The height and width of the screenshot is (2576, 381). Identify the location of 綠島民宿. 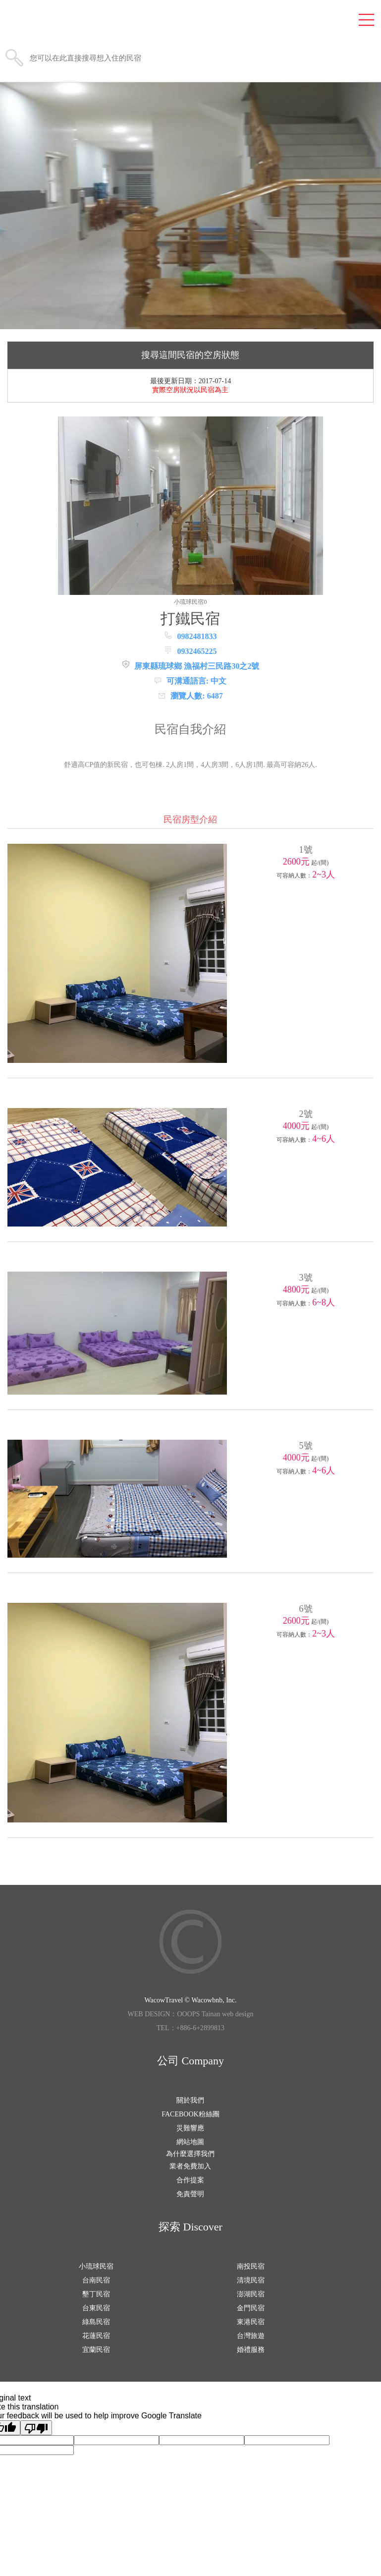
(96, 2322).